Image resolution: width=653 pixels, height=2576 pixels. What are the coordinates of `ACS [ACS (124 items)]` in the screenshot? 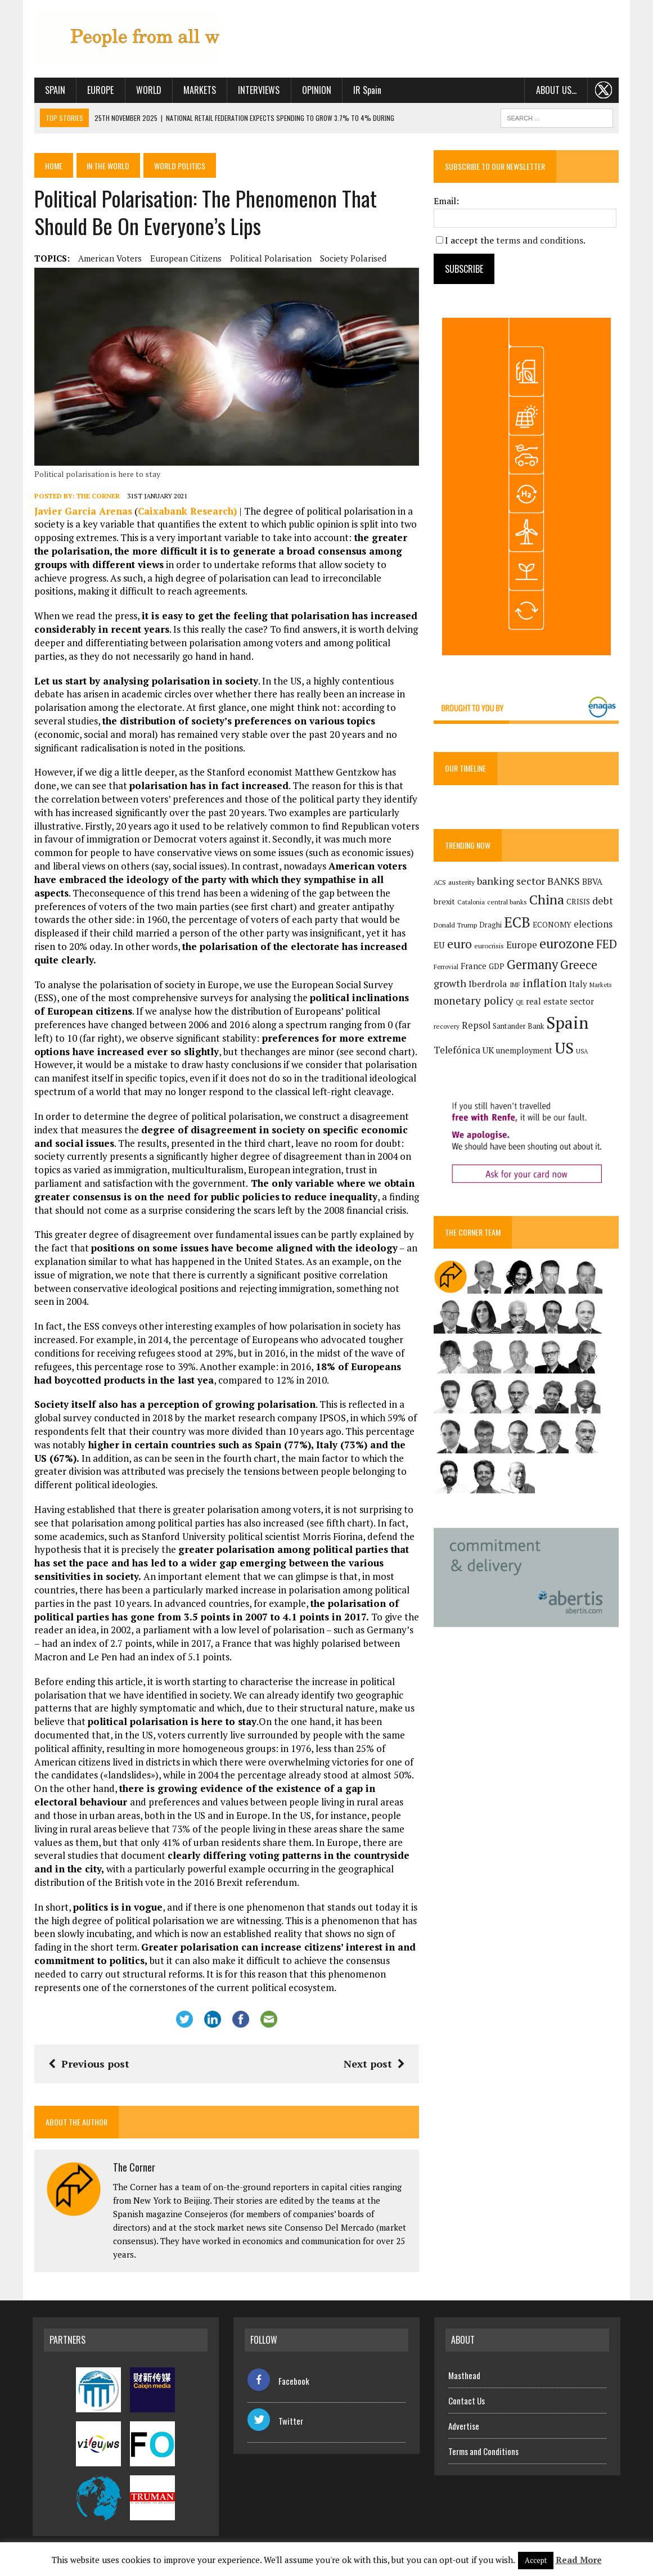 It's located at (440, 882).